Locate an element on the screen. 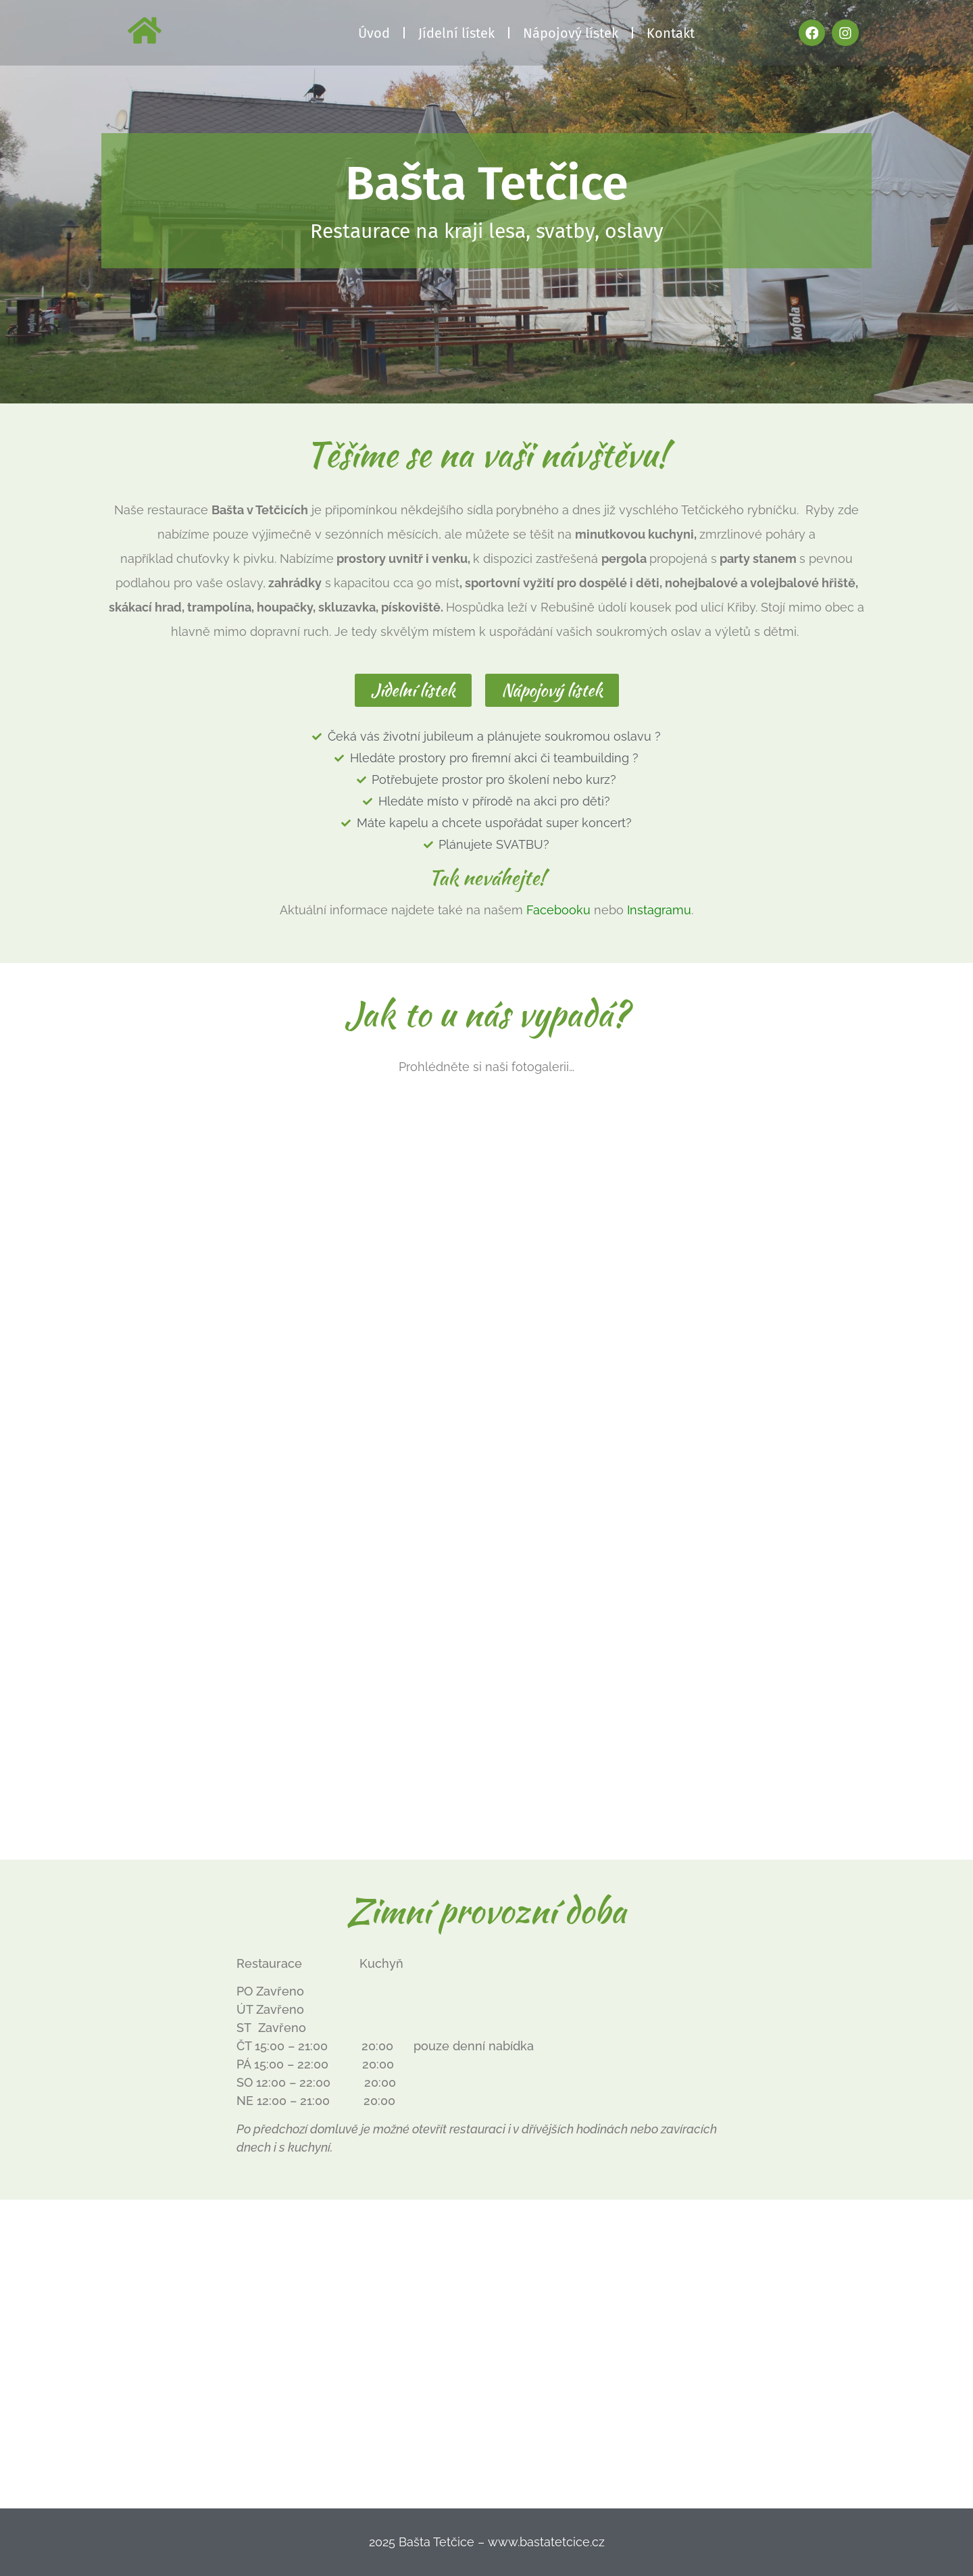 This screenshot has width=973, height=2576. Kontakt is located at coordinates (671, 33).